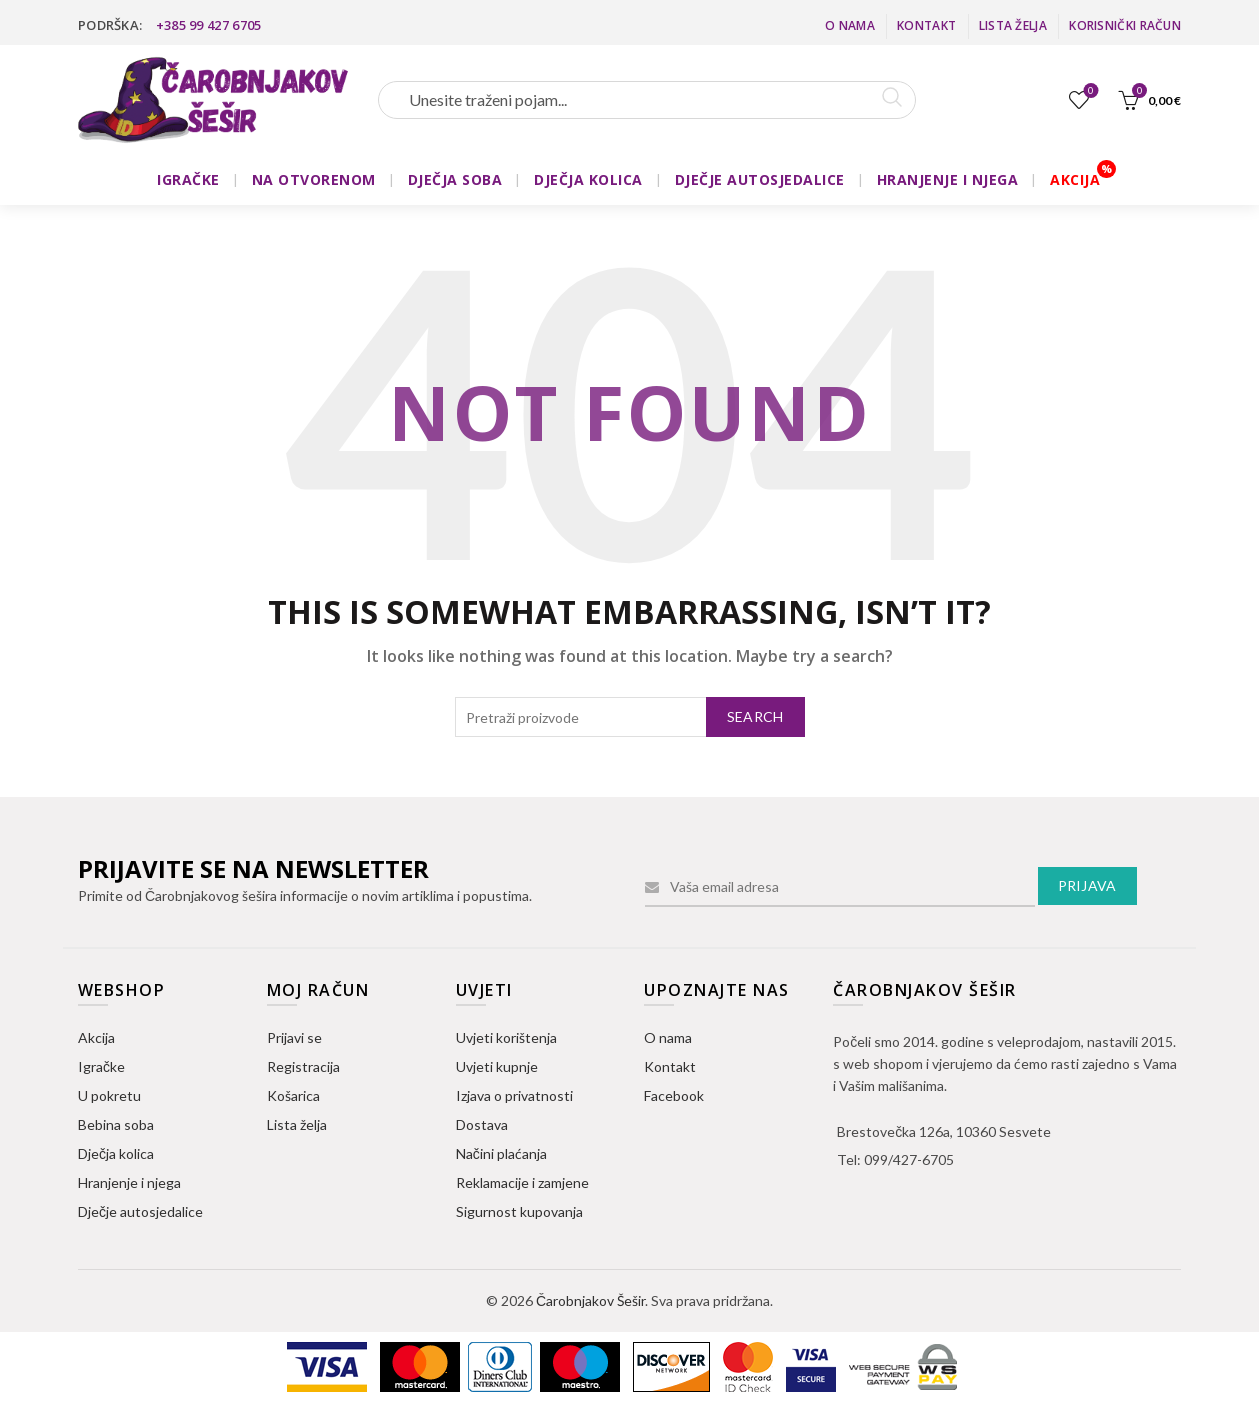  I want to click on 099/427-6705, so click(909, 1159).